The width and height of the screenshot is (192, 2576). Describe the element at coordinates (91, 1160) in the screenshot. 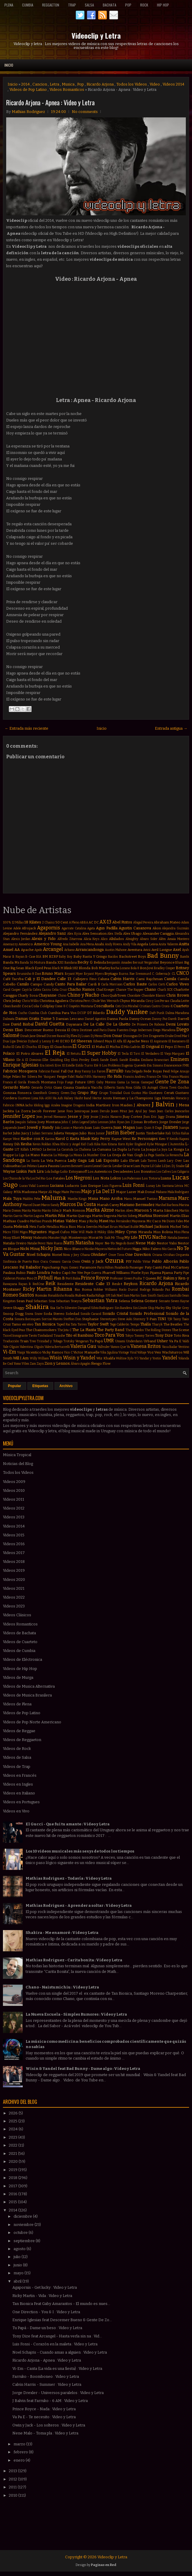

I see `Lali` at that location.